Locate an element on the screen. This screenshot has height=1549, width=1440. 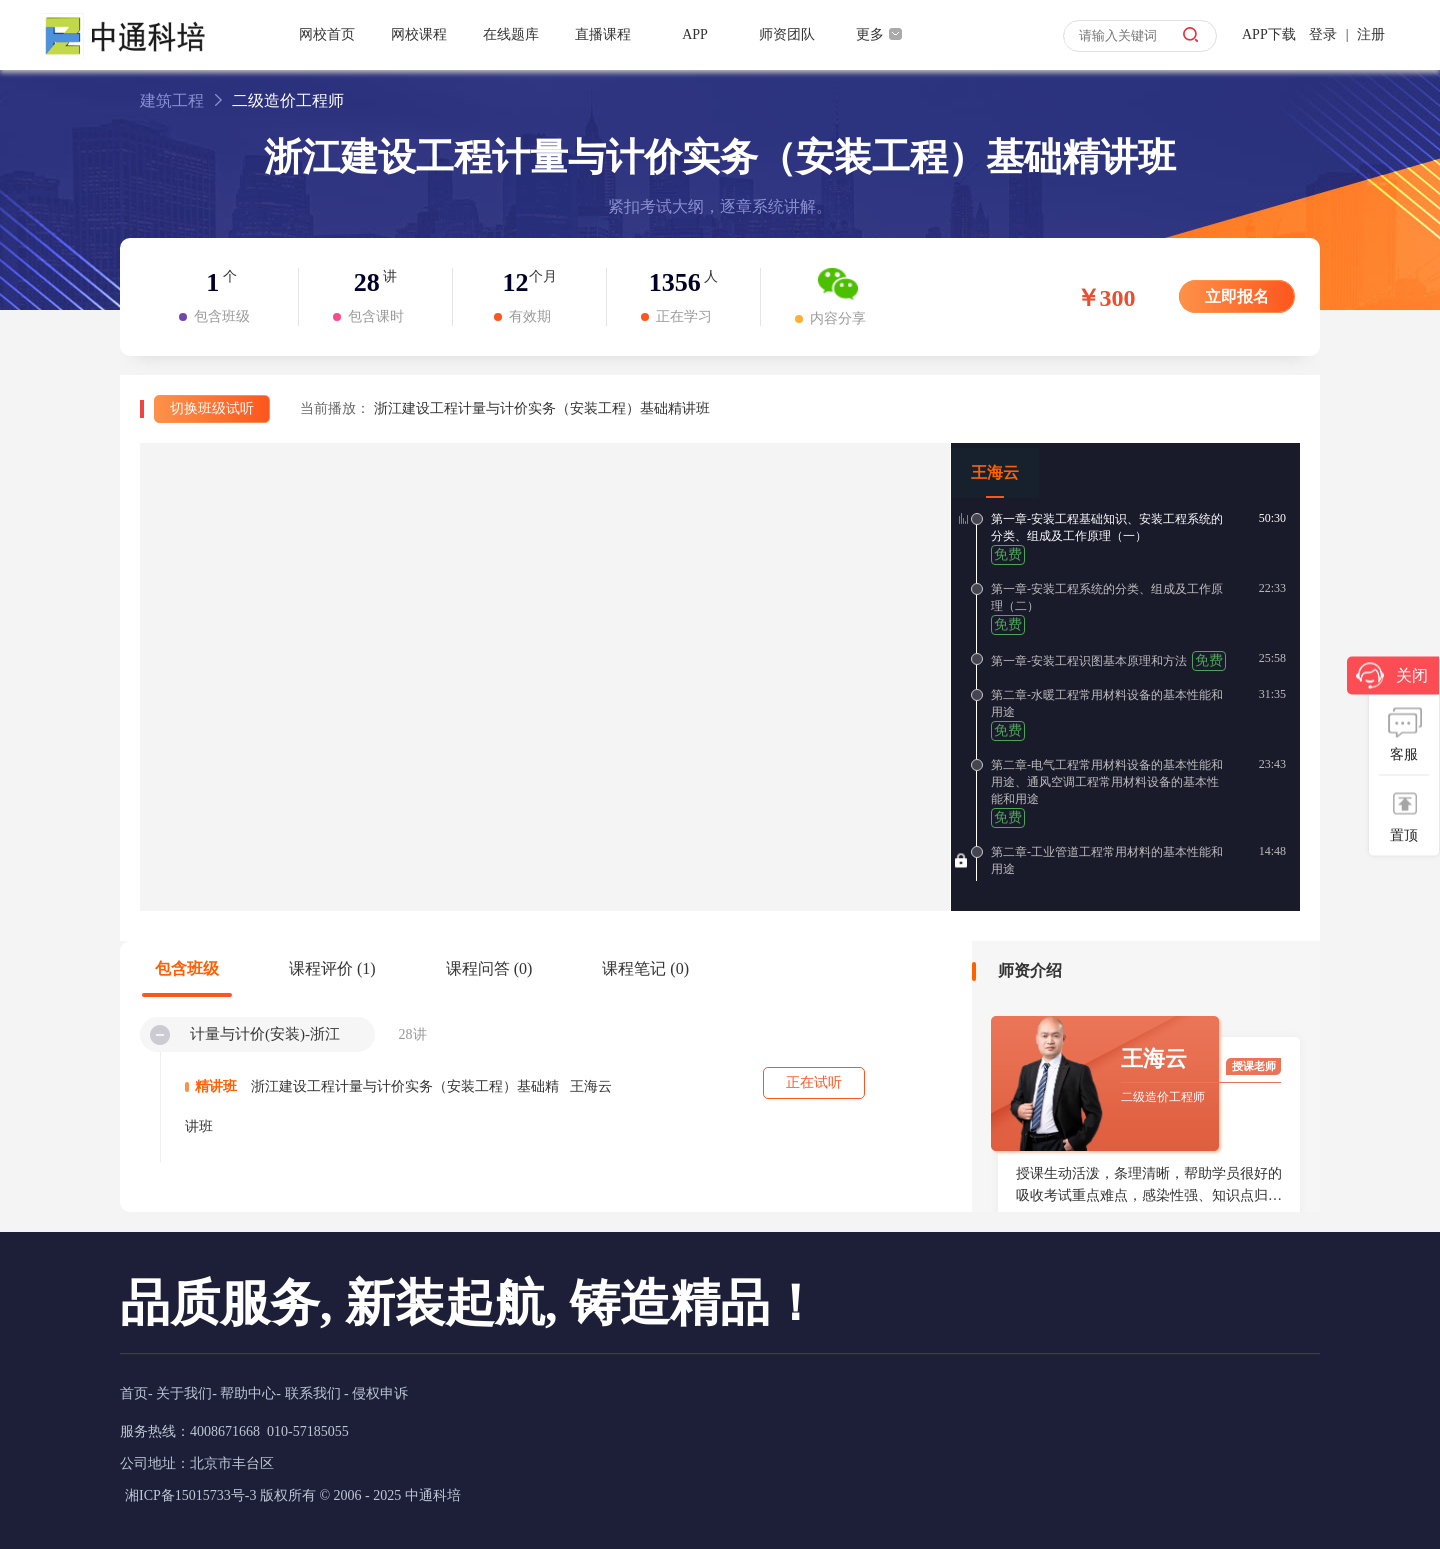
立即报名 is located at coordinates (1237, 296).